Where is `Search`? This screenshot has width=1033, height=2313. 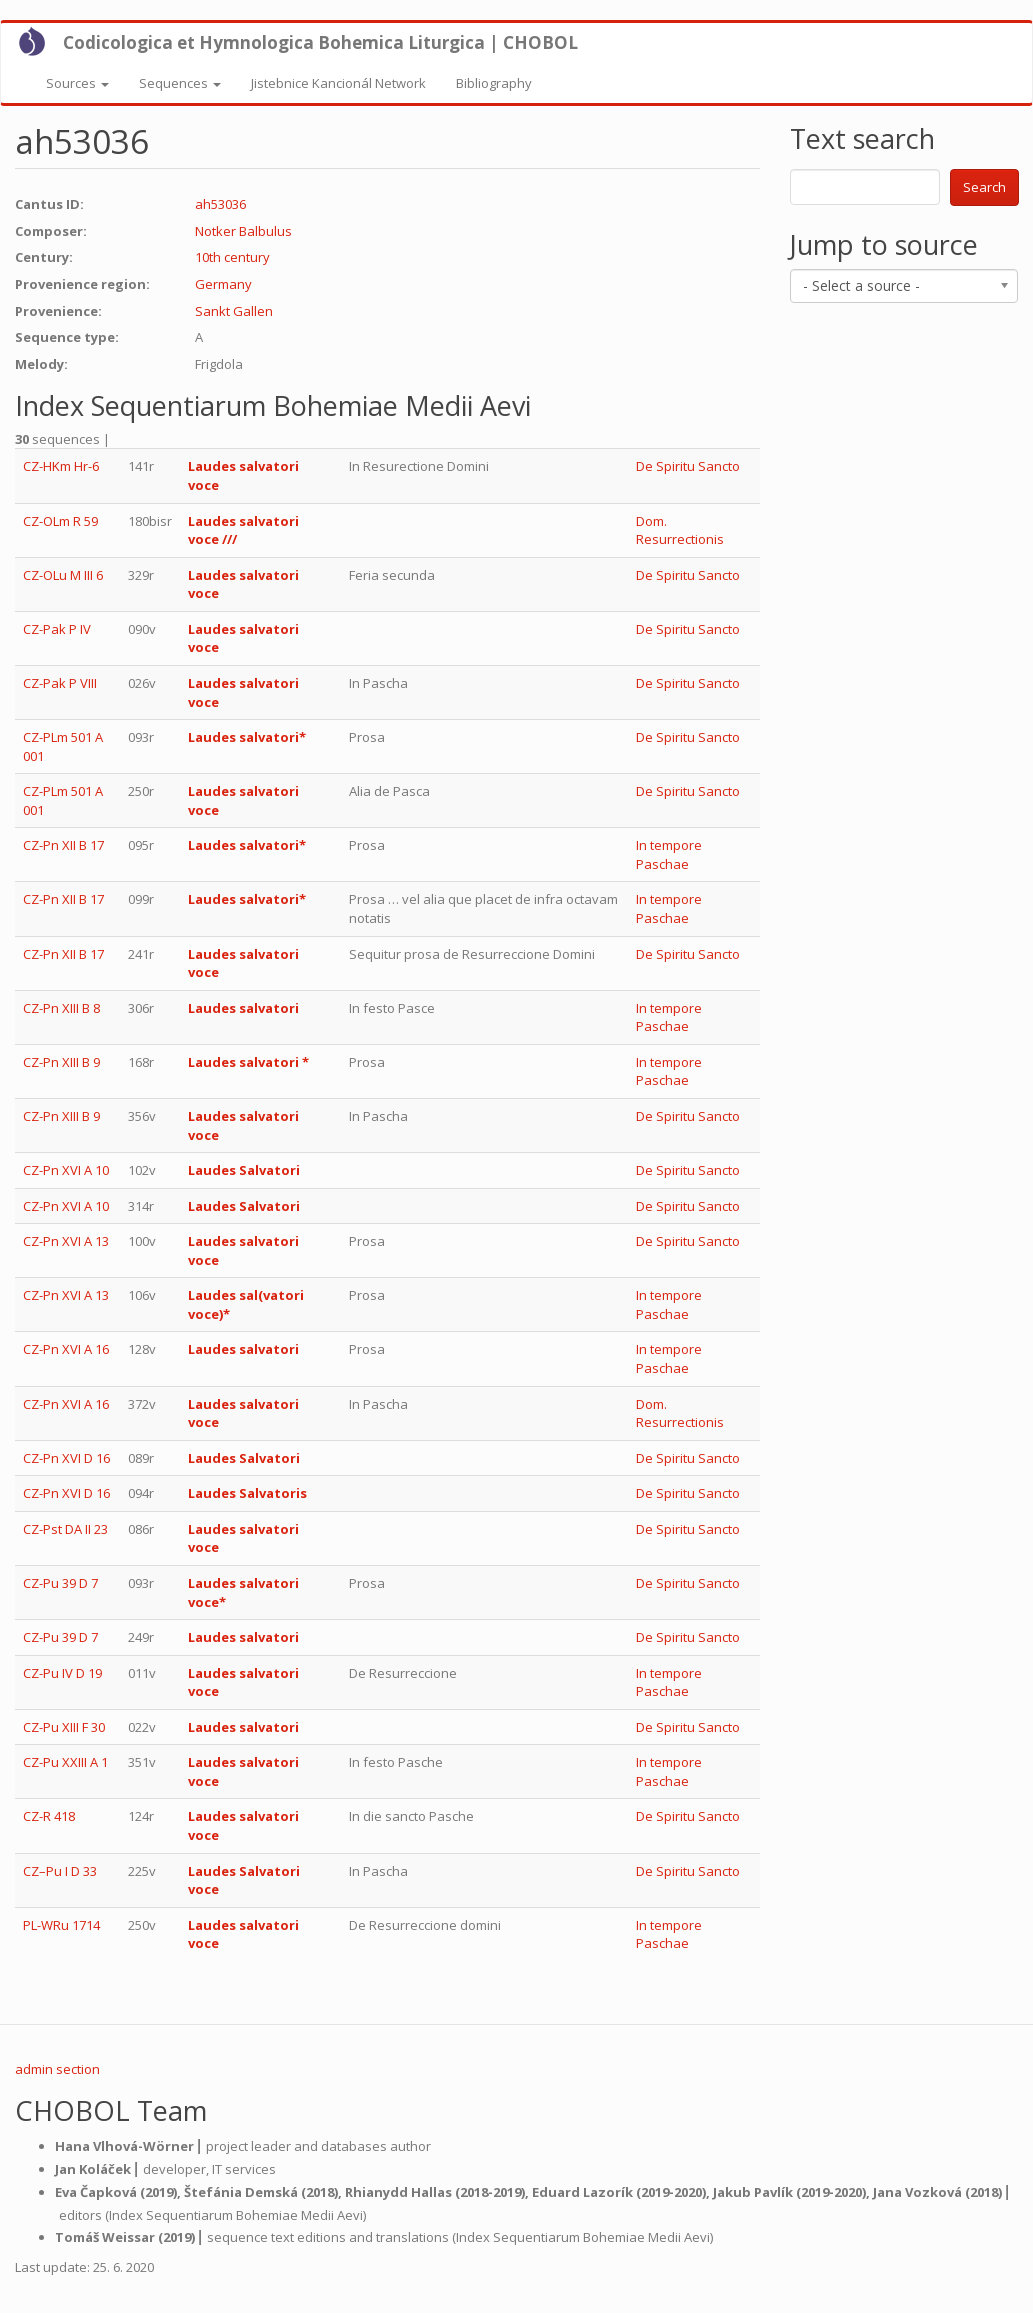 Search is located at coordinates (984, 187).